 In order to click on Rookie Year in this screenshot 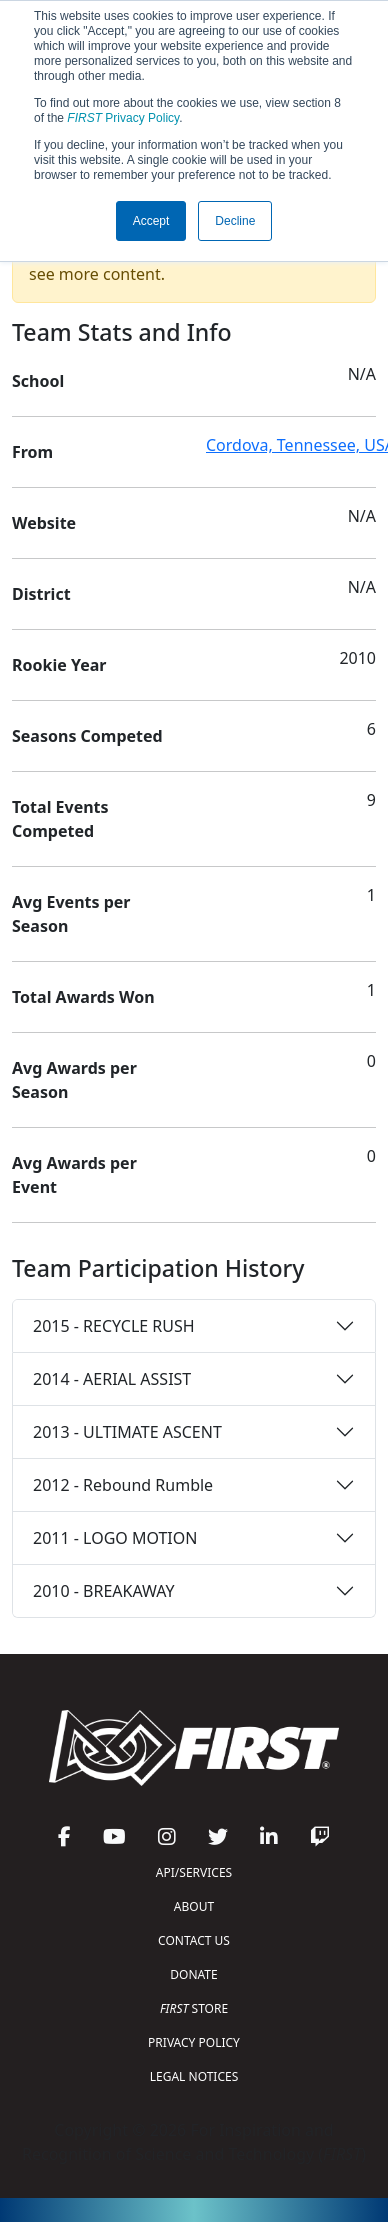, I will do `click(59, 665)`.